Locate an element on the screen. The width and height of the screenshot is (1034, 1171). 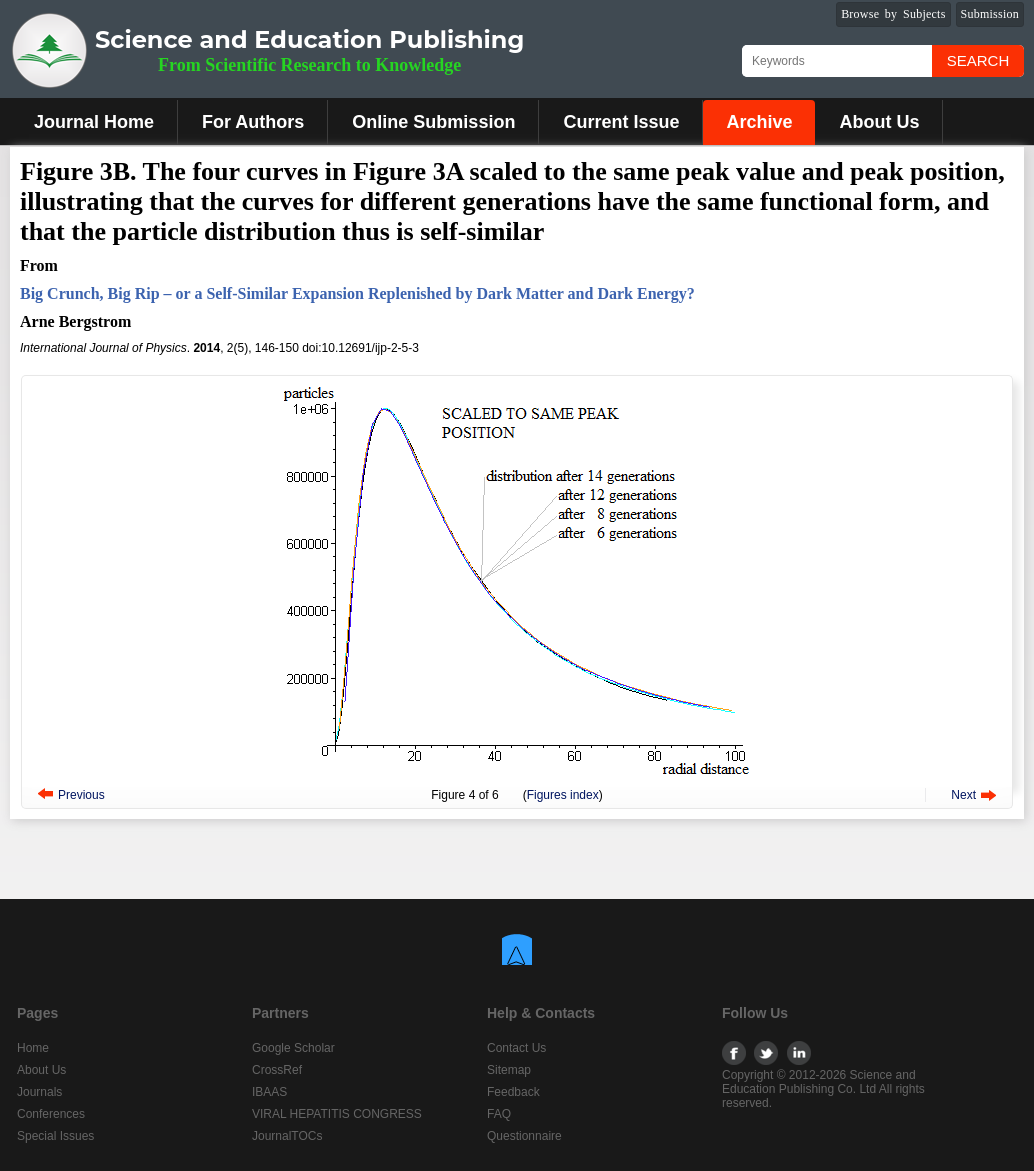
Home is located at coordinates (33, 1048).